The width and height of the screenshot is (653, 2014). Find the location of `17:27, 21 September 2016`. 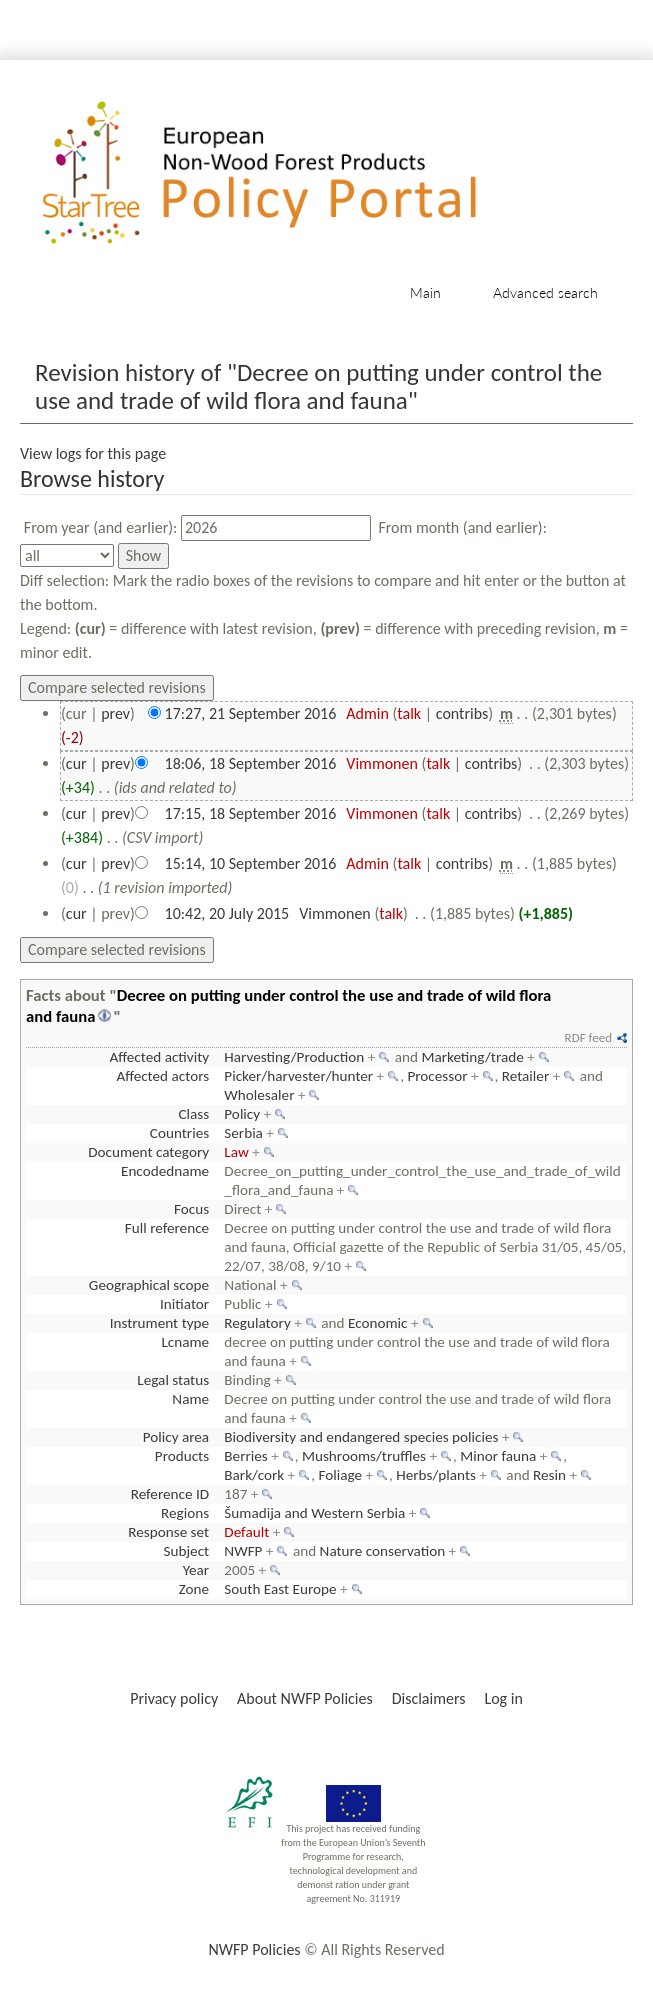

17:27, 21 September 2016 is located at coordinates (251, 713).